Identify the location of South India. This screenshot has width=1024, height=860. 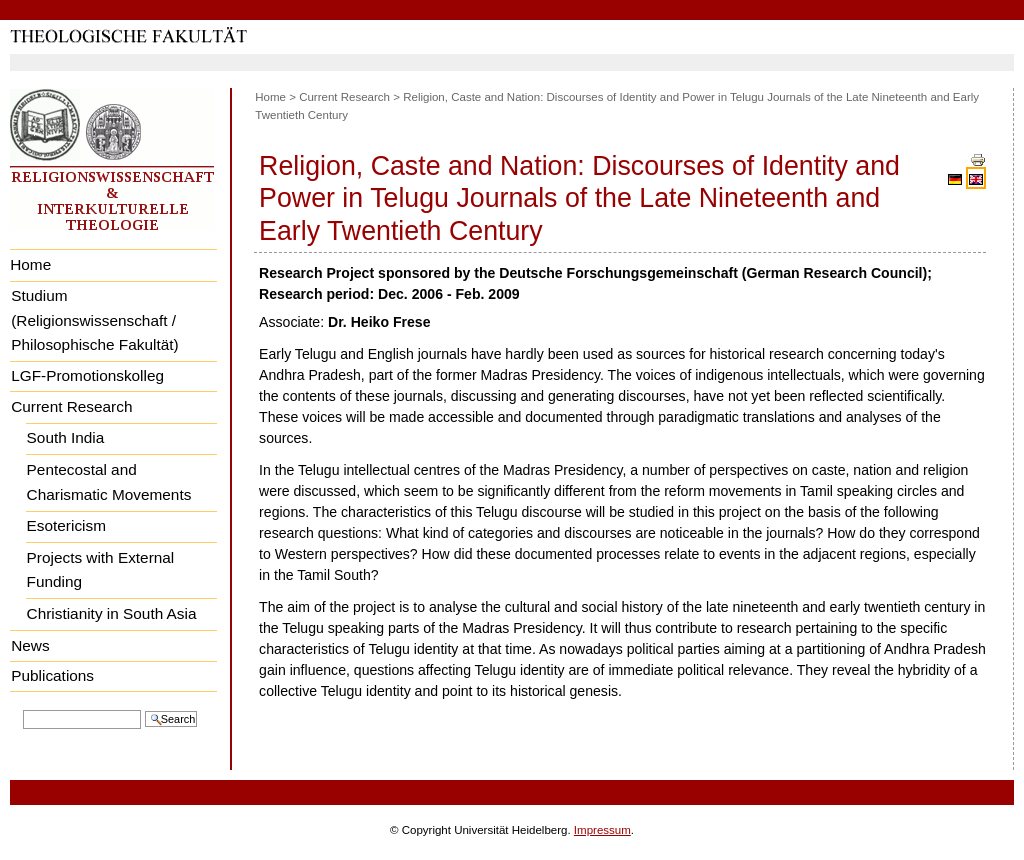
(66, 437).